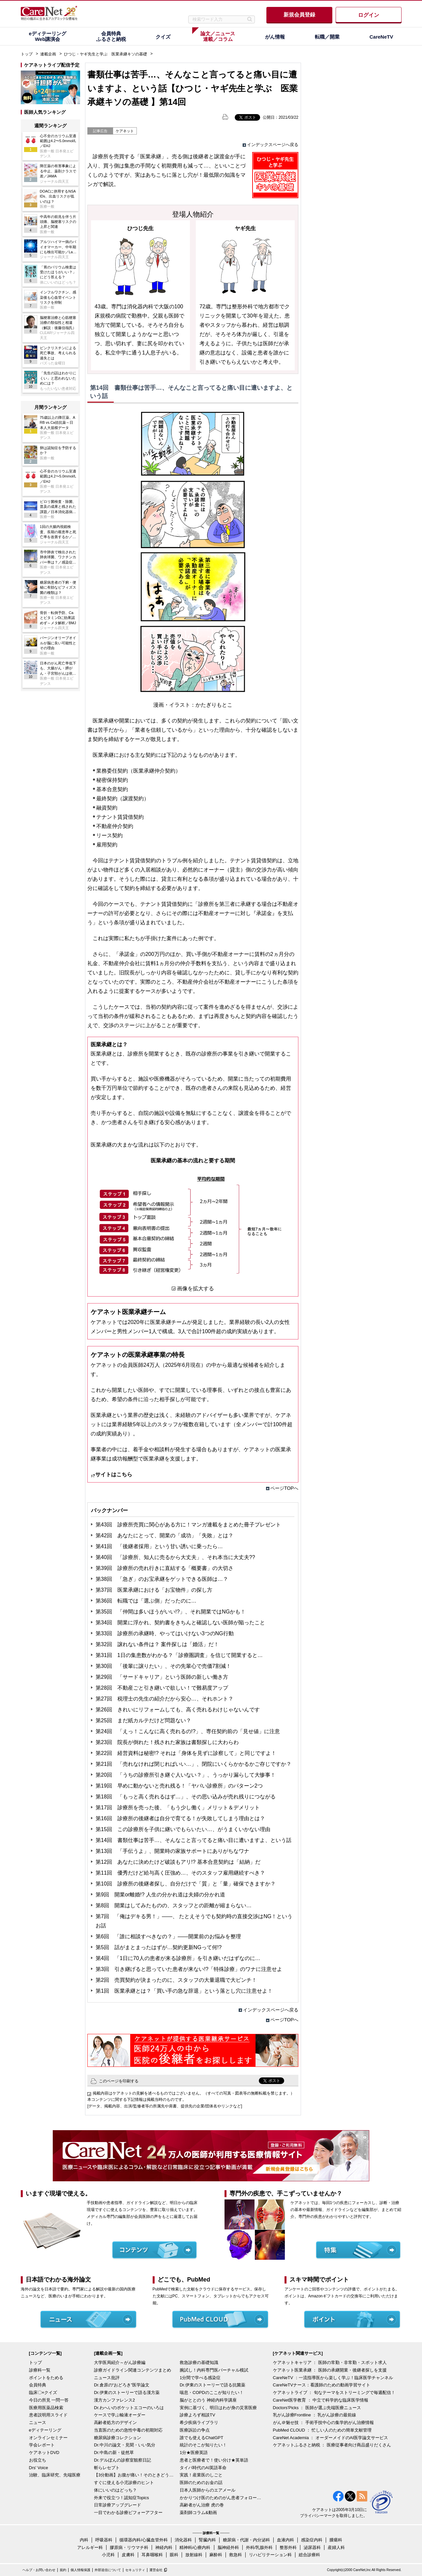  What do you see at coordinates (322, 2430) in the screenshot?
I see `PubMed CLOUD ： 忙しい人のための簡単文献管理` at bounding box center [322, 2430].